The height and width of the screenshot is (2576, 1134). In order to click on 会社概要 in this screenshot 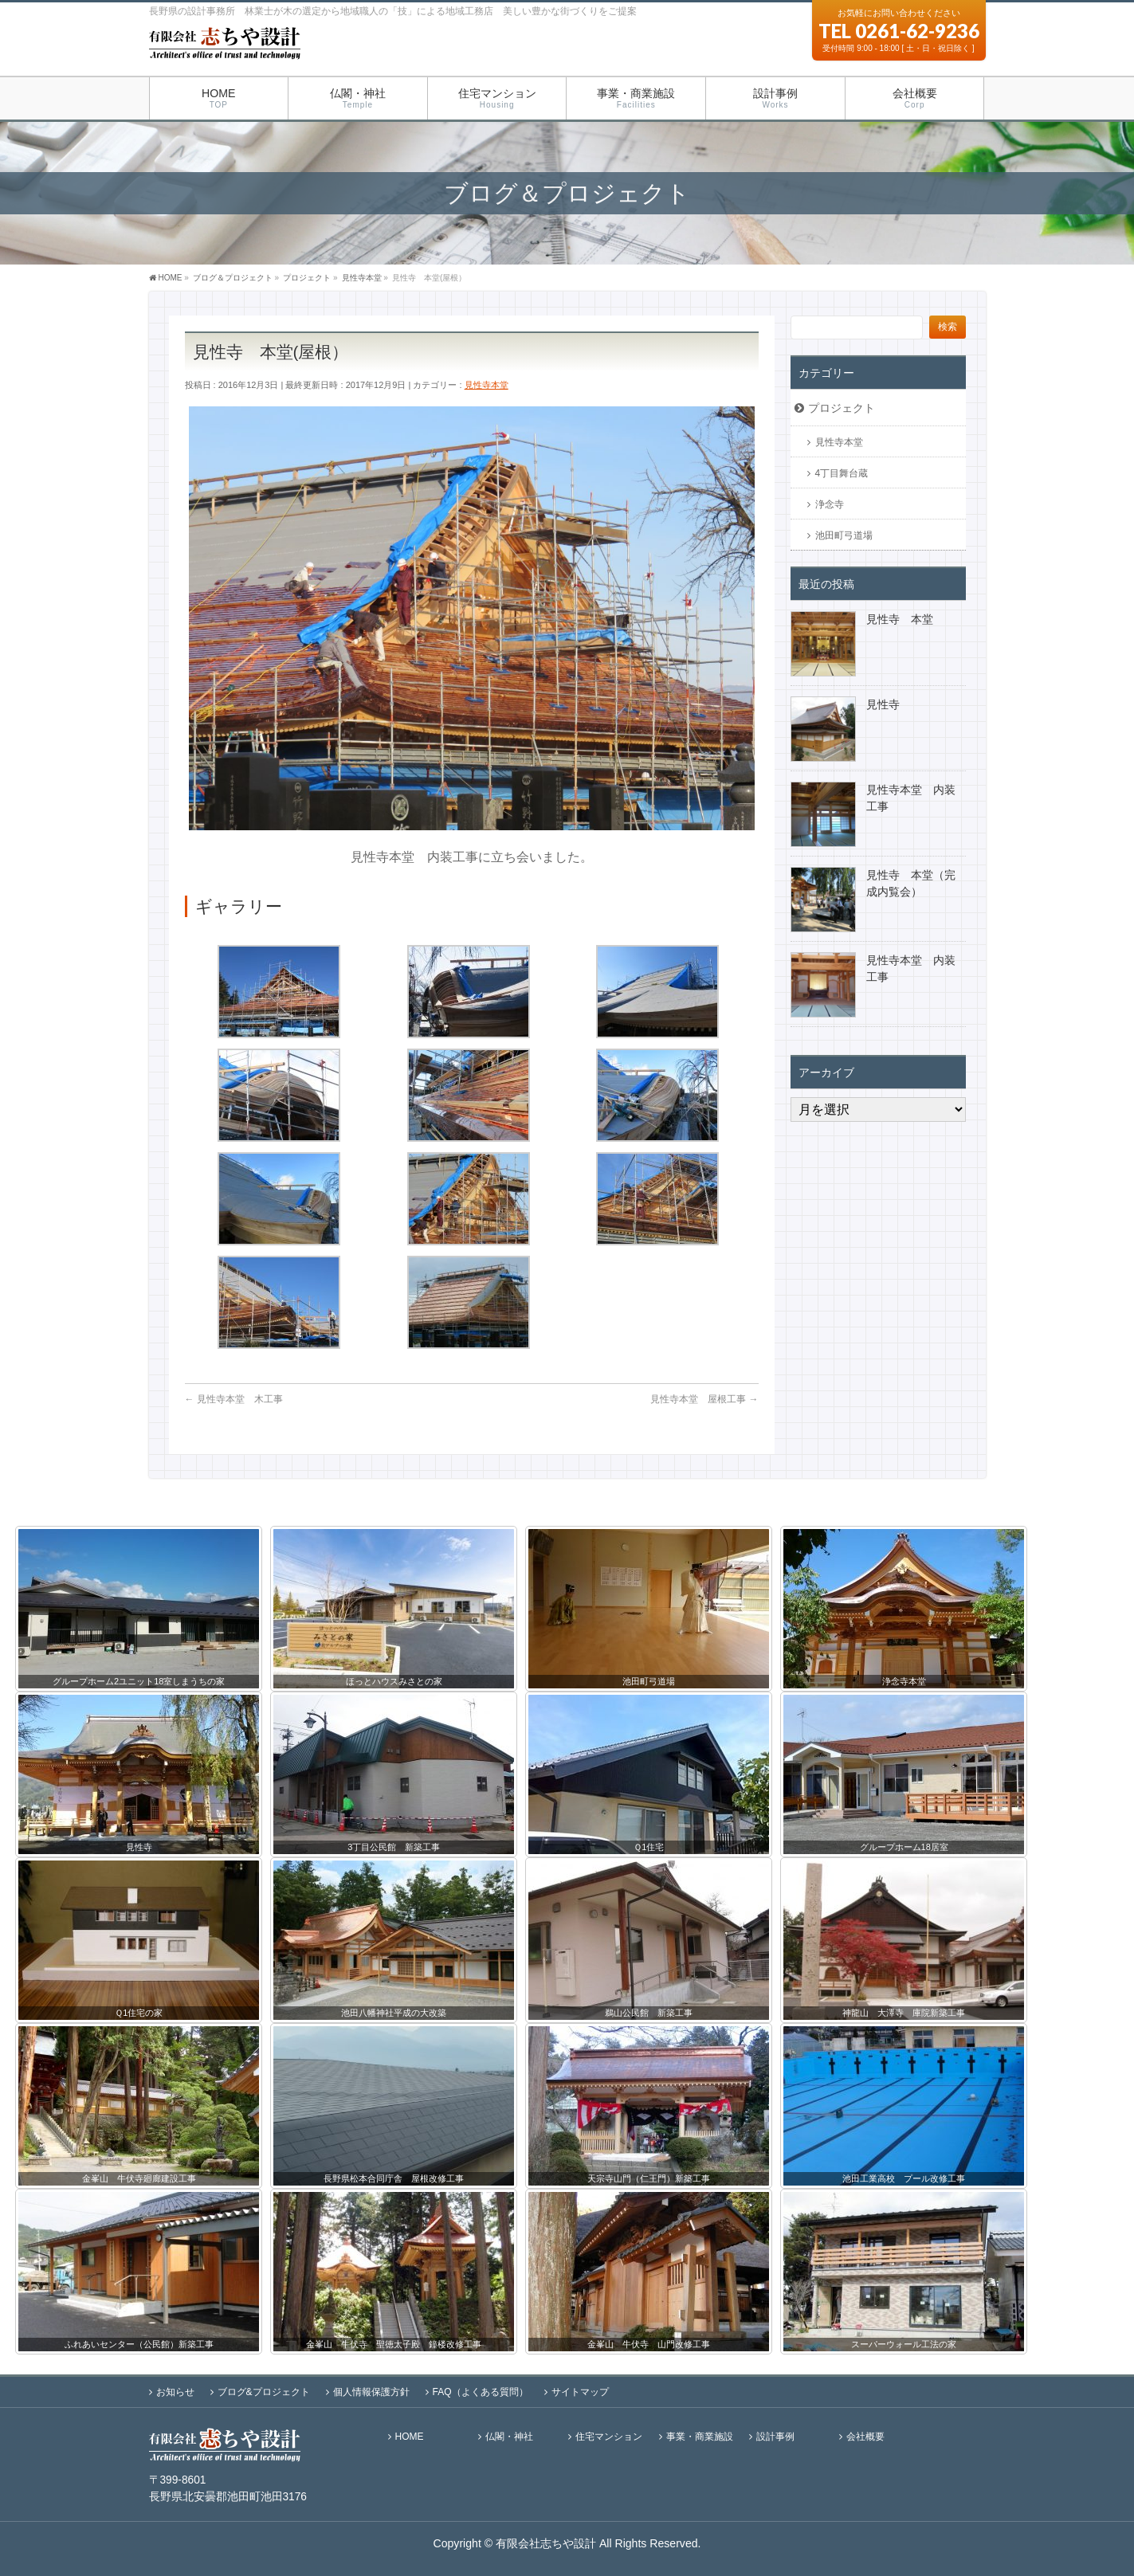, I will do `click(865, 2436)`.